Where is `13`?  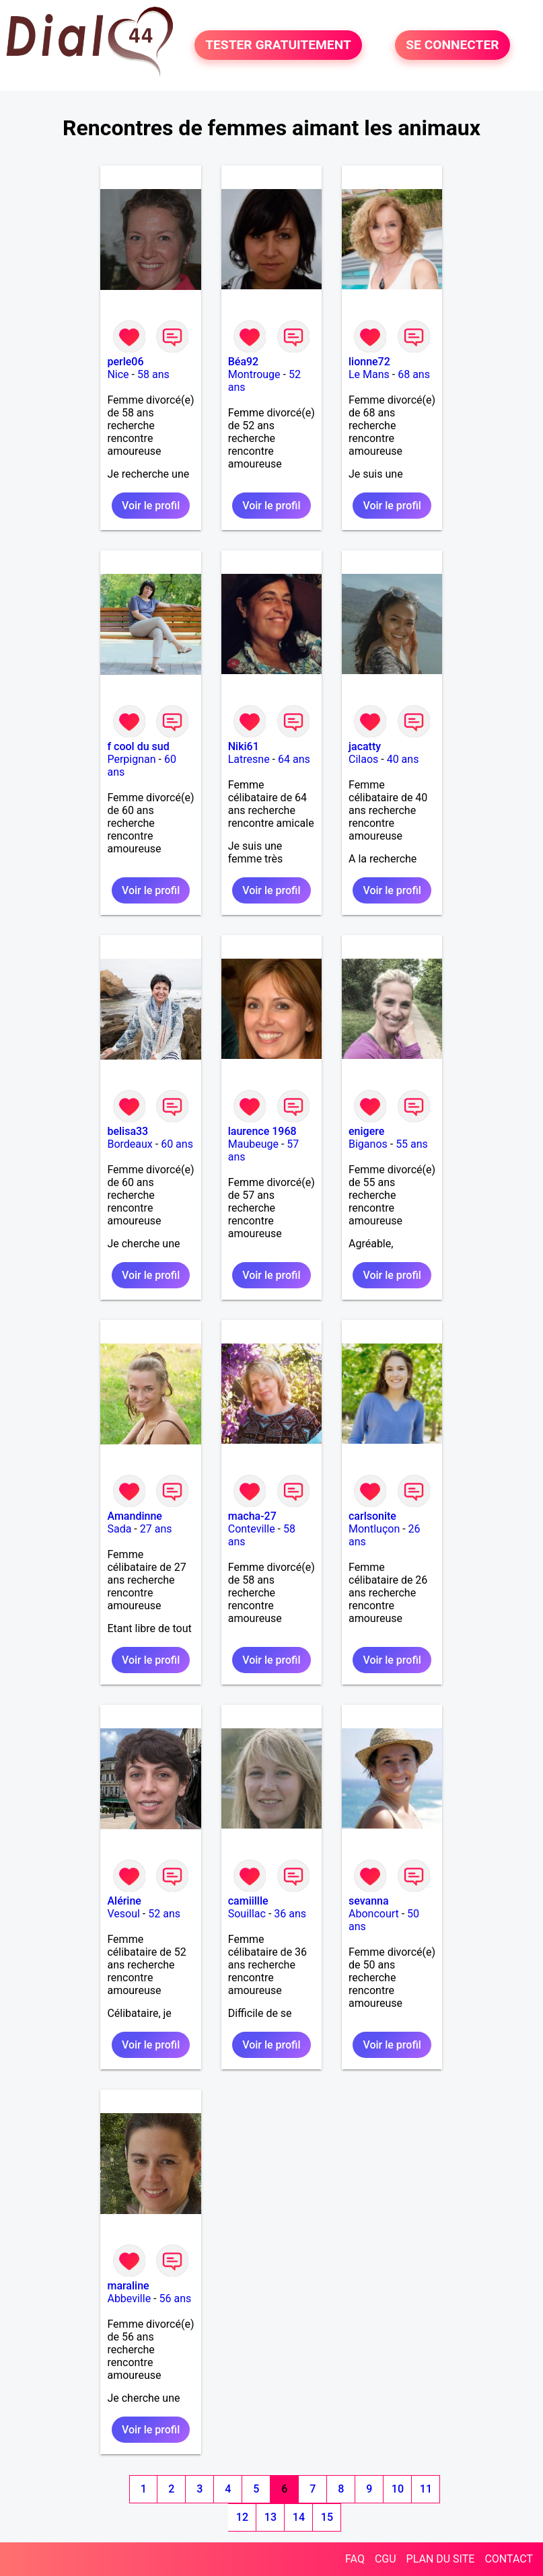
13 is located at coordinates (270, 2517).